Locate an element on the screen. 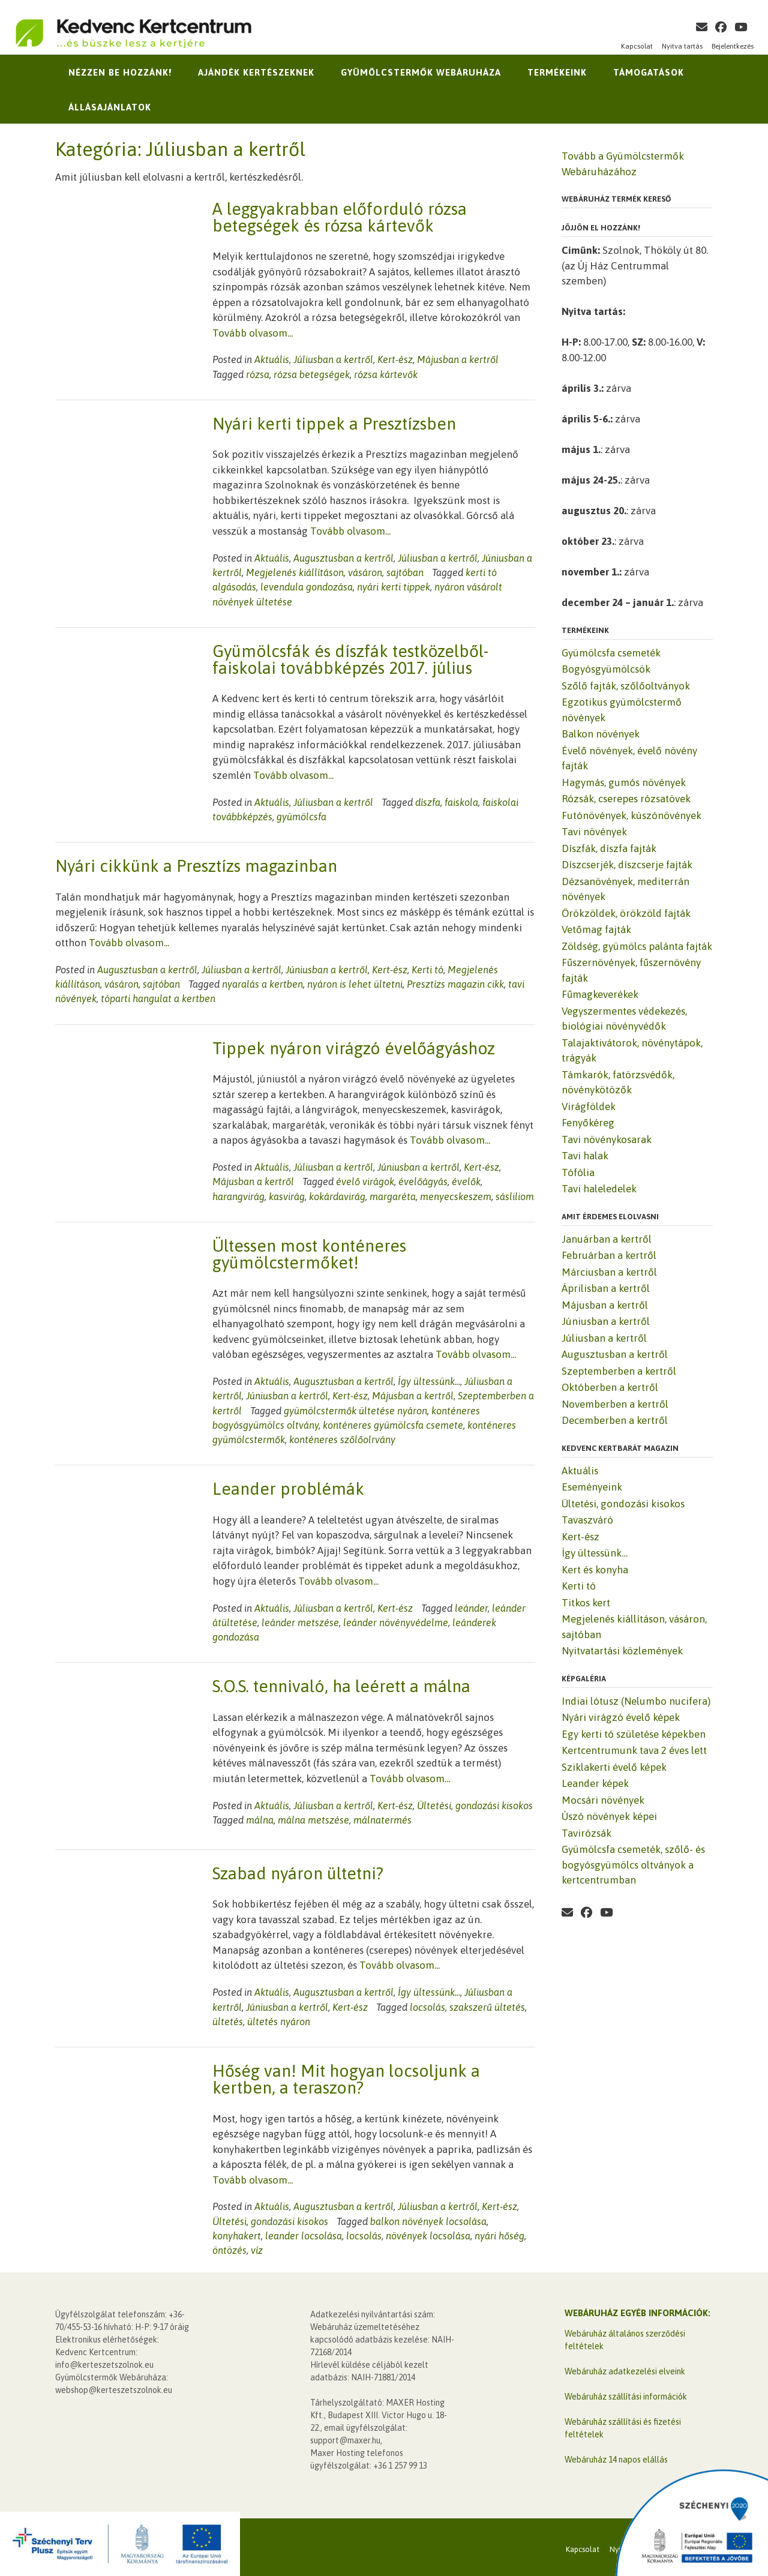  Örökzöldek, örökzöld fajták is located at coordinates (626, 913).